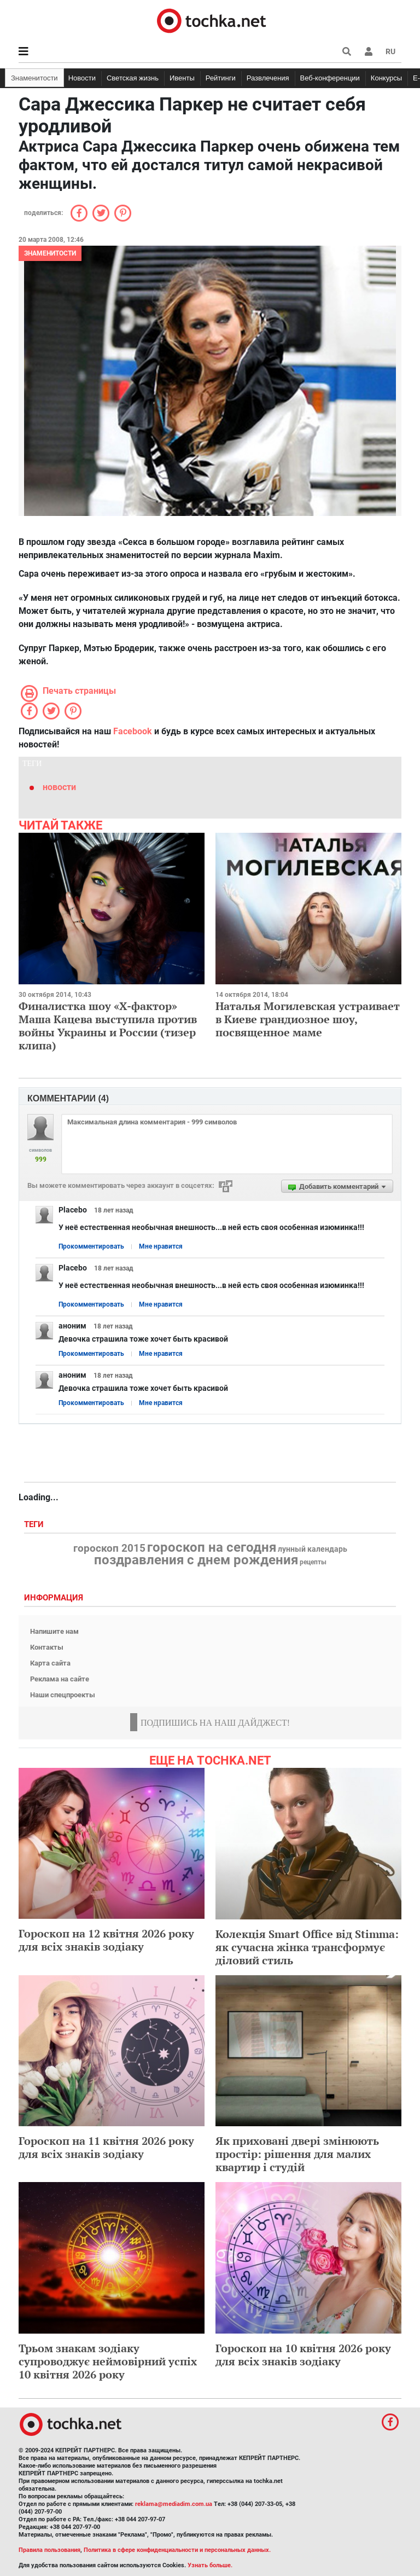 This screenshot has height=2576, width=420. I want to click on Гороскоп на 12 квітня 2026 року для всіх знаків зодіаку, so click(106, 1940).